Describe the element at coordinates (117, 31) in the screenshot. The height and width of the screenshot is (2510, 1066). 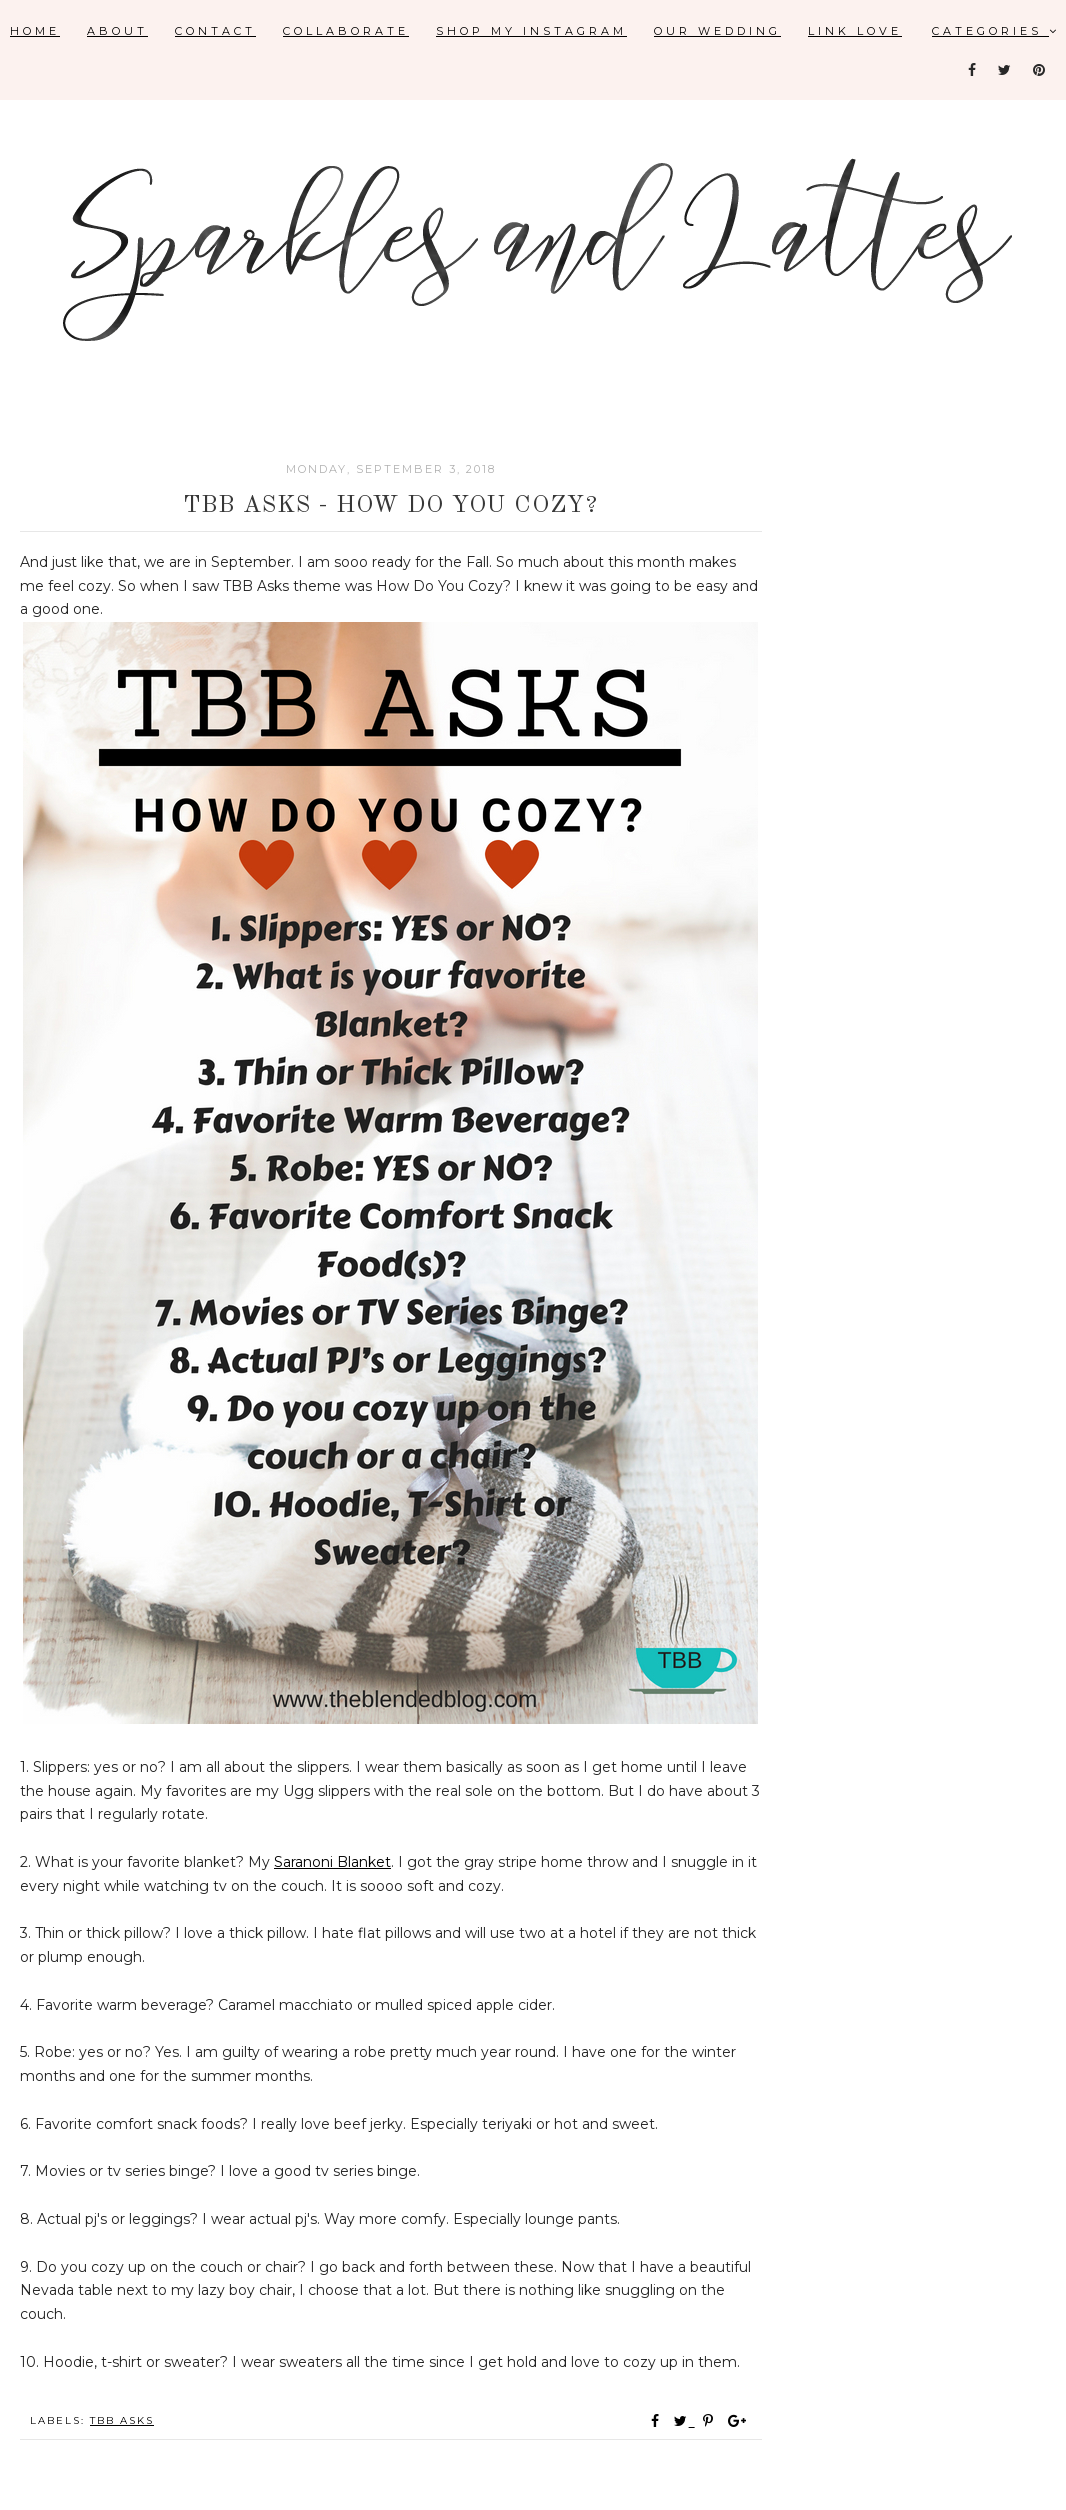
I see `About` at that location.